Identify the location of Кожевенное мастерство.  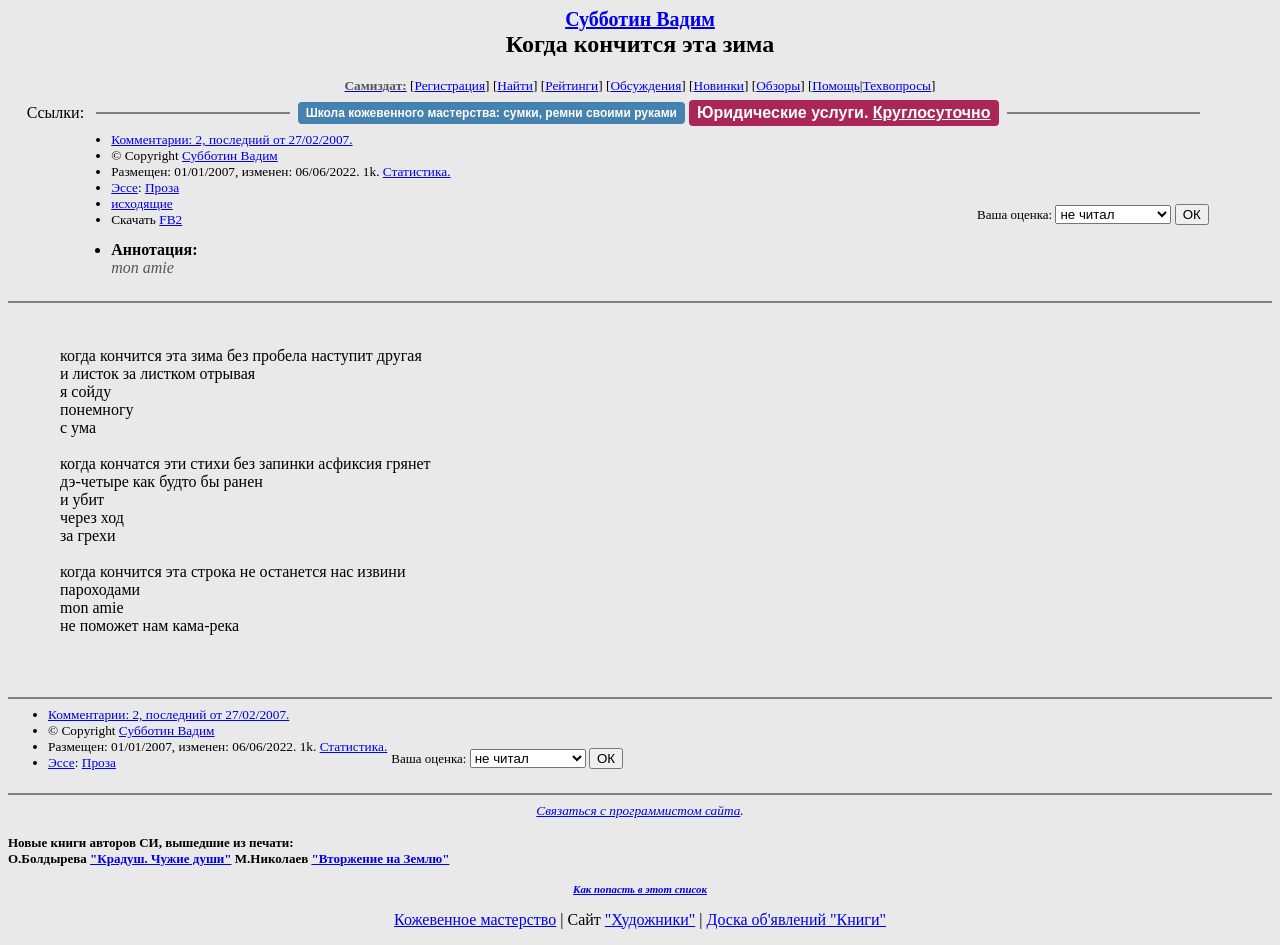
(475, 919).